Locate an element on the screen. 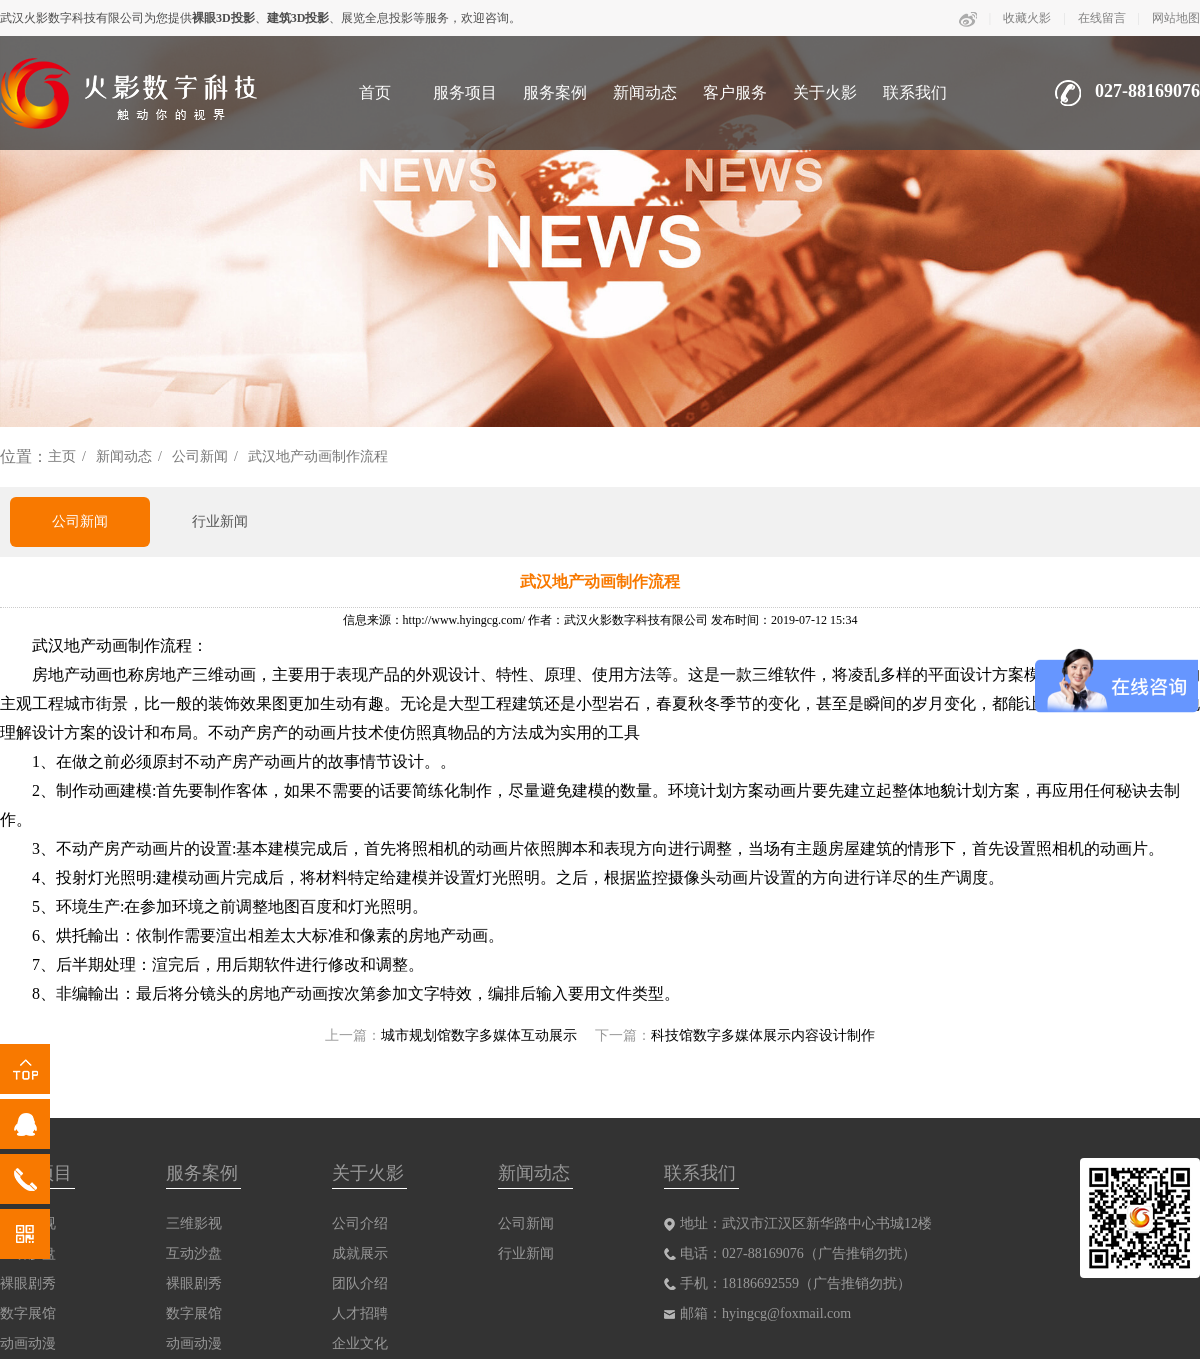 This screenshot has width=1200, height=1359. 城市规划馆数字多媒体互动展示 is located at coordinates (479, 1035).